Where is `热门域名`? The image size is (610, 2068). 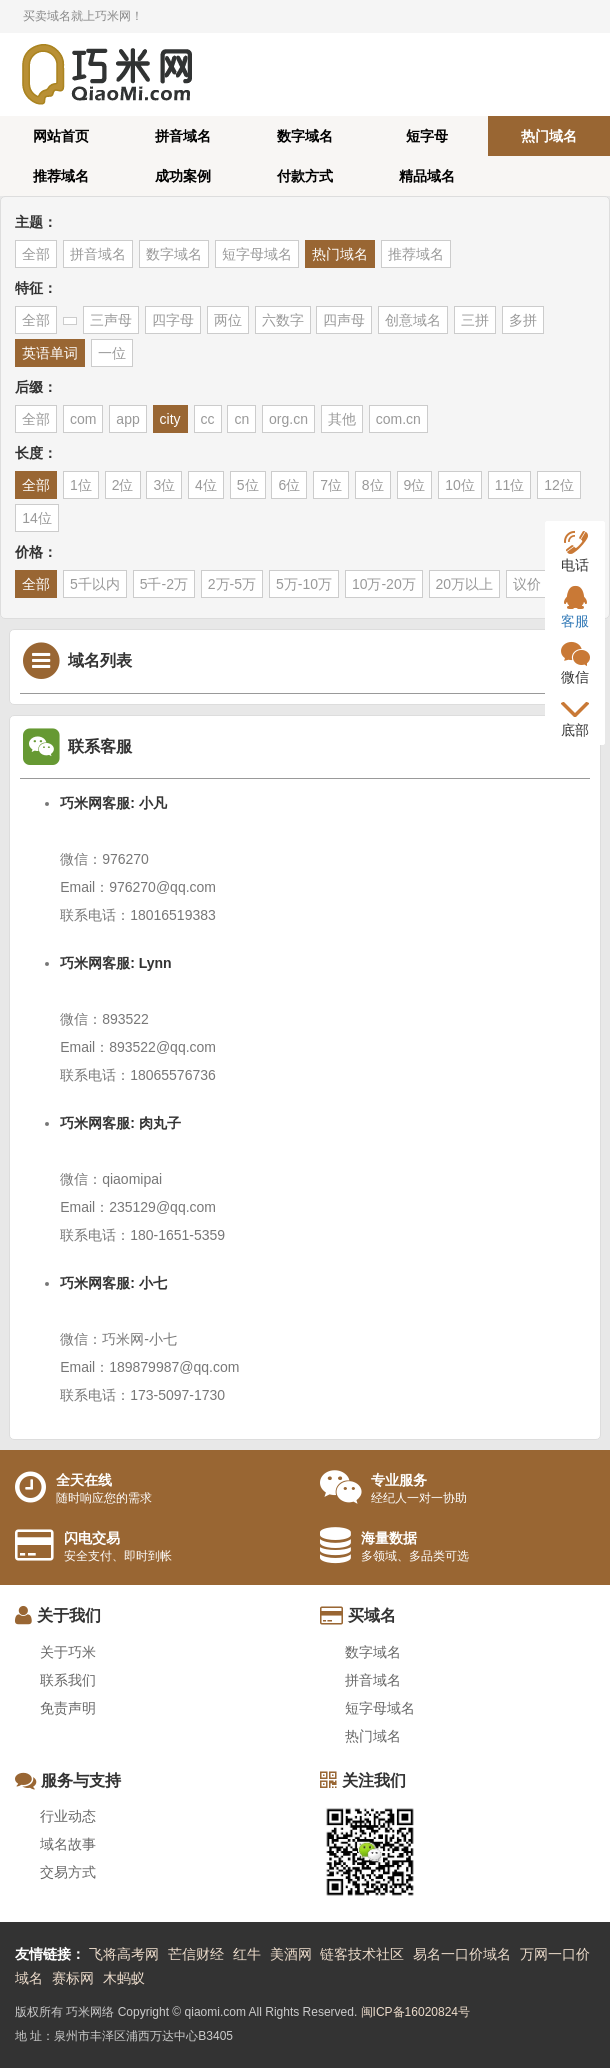
热门域名 is located at coordinates (549, 136).